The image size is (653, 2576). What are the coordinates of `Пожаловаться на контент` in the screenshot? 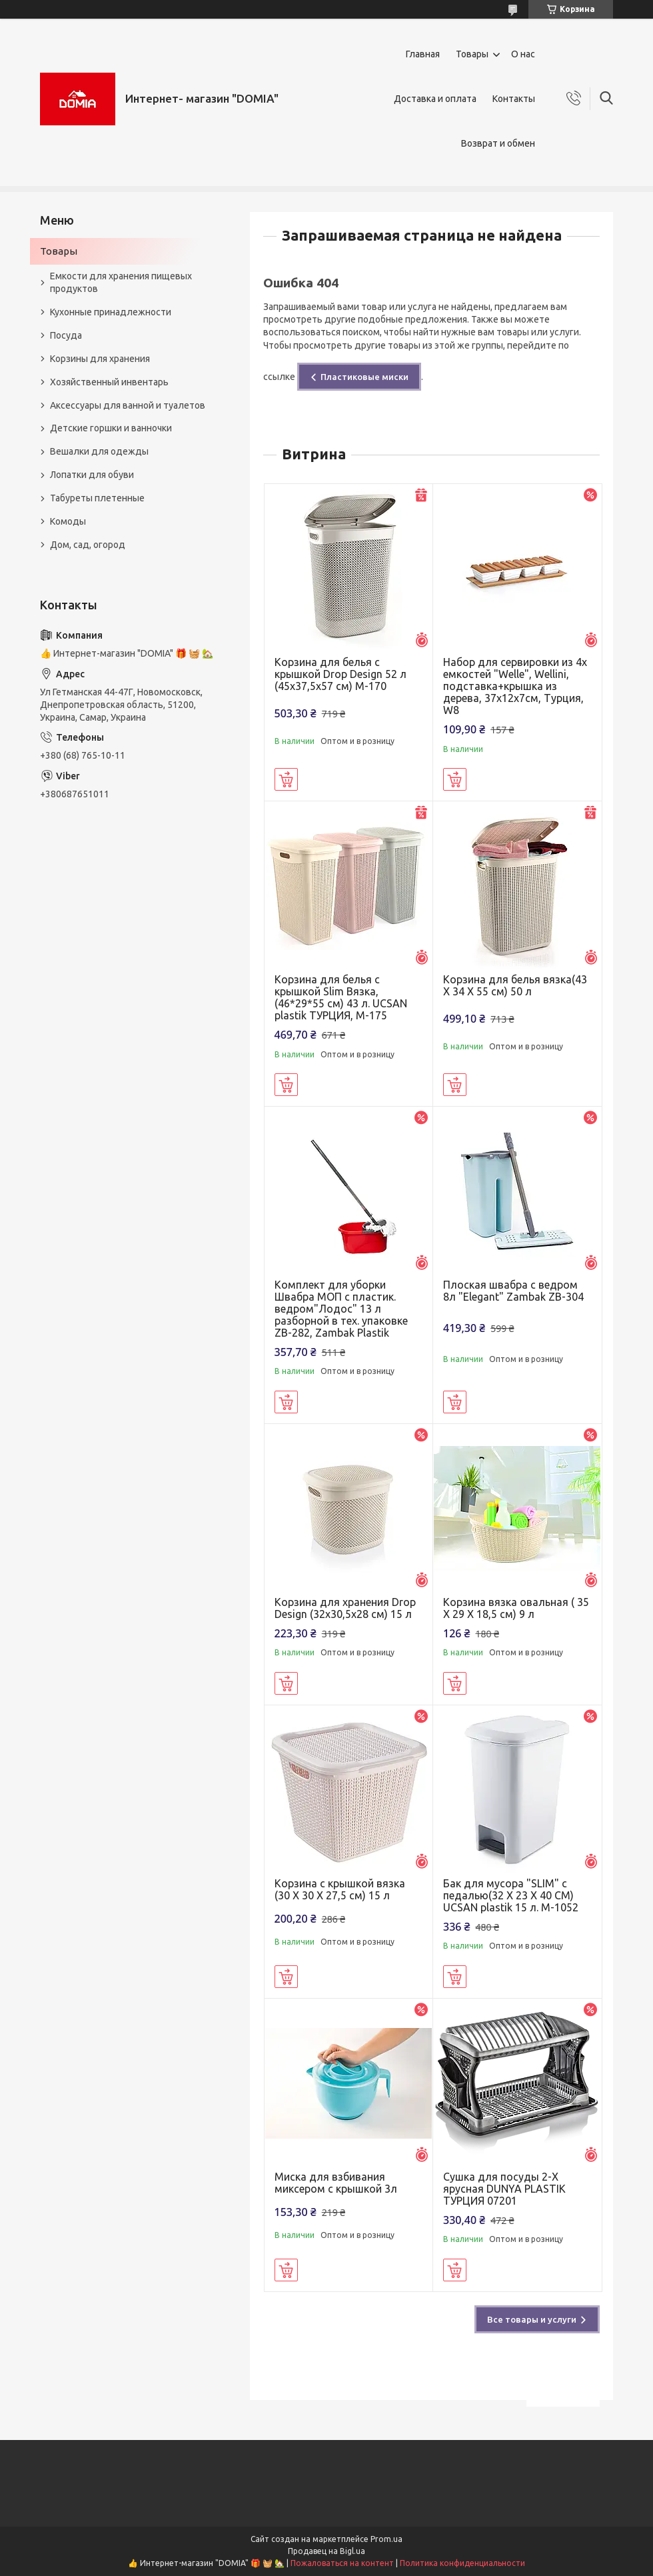 It's located at (342, 2563).